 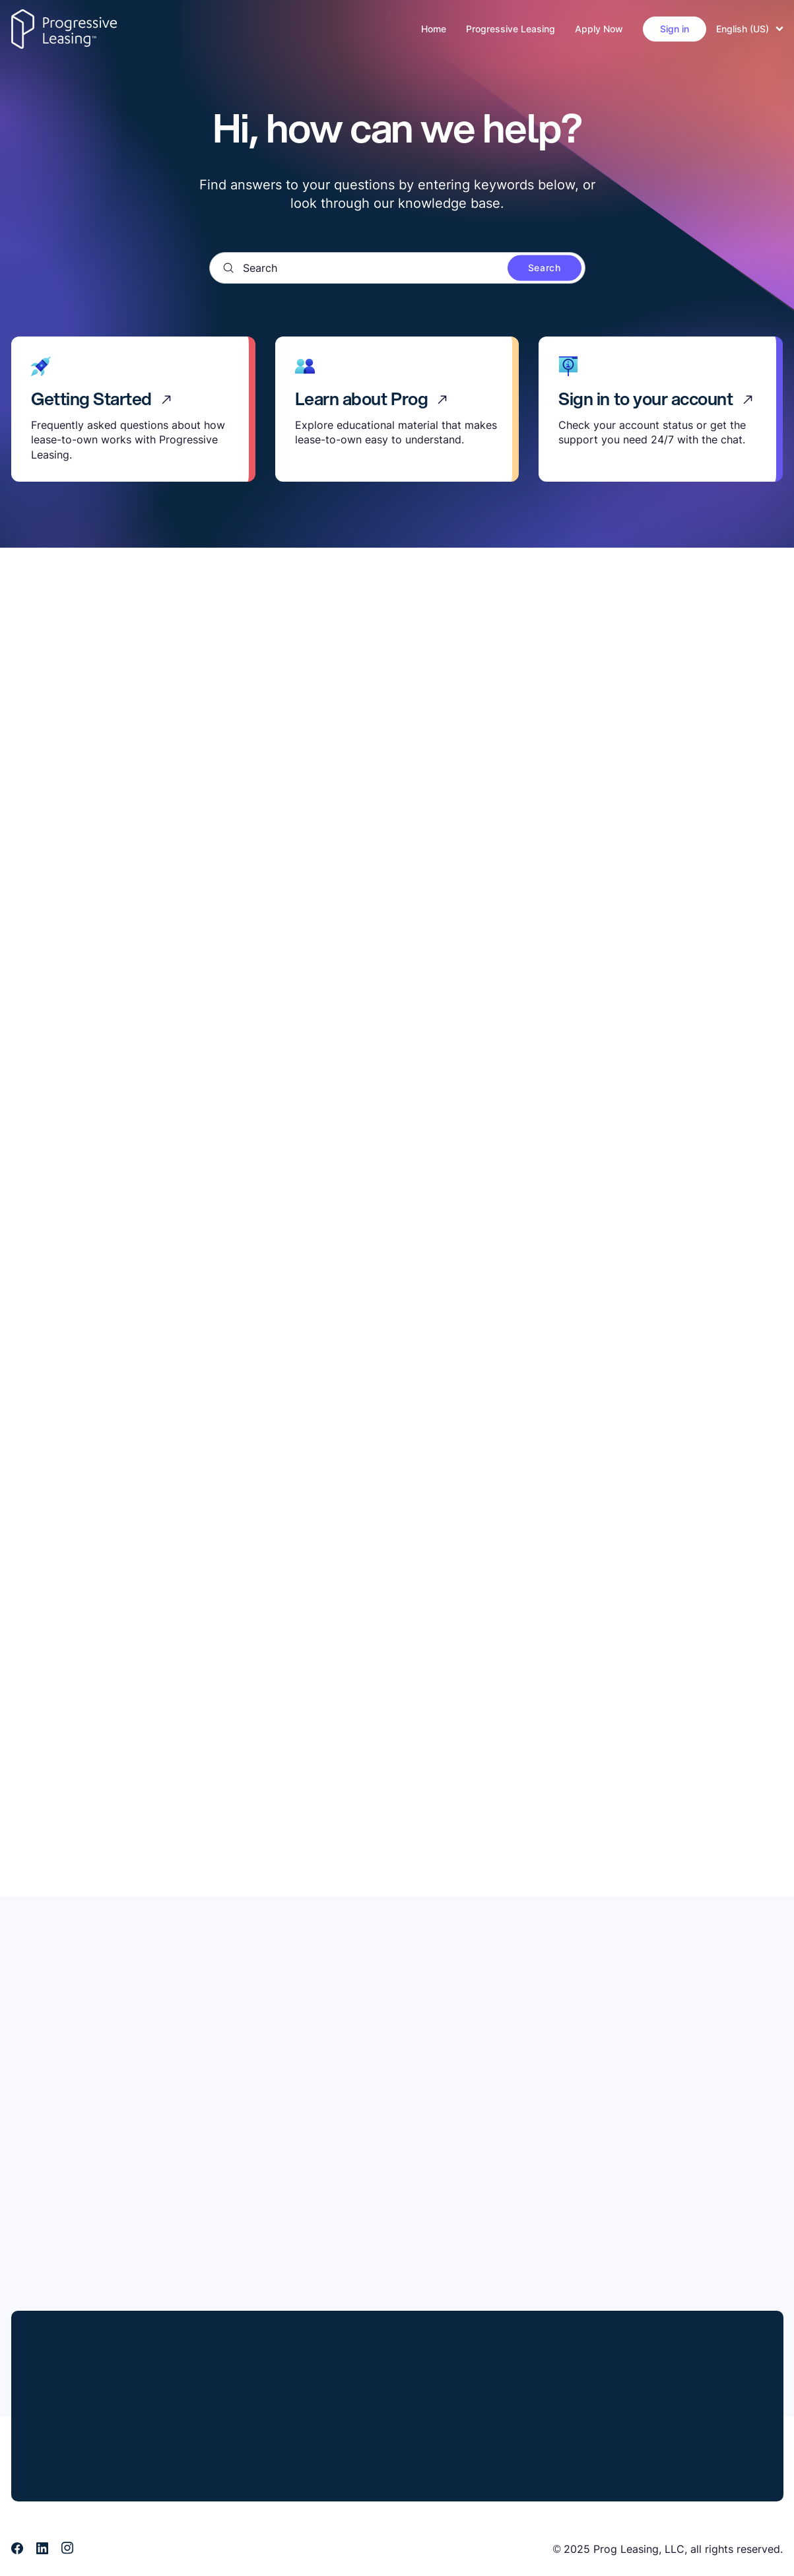 I want to click on [Search], so click(x=397, y=268).